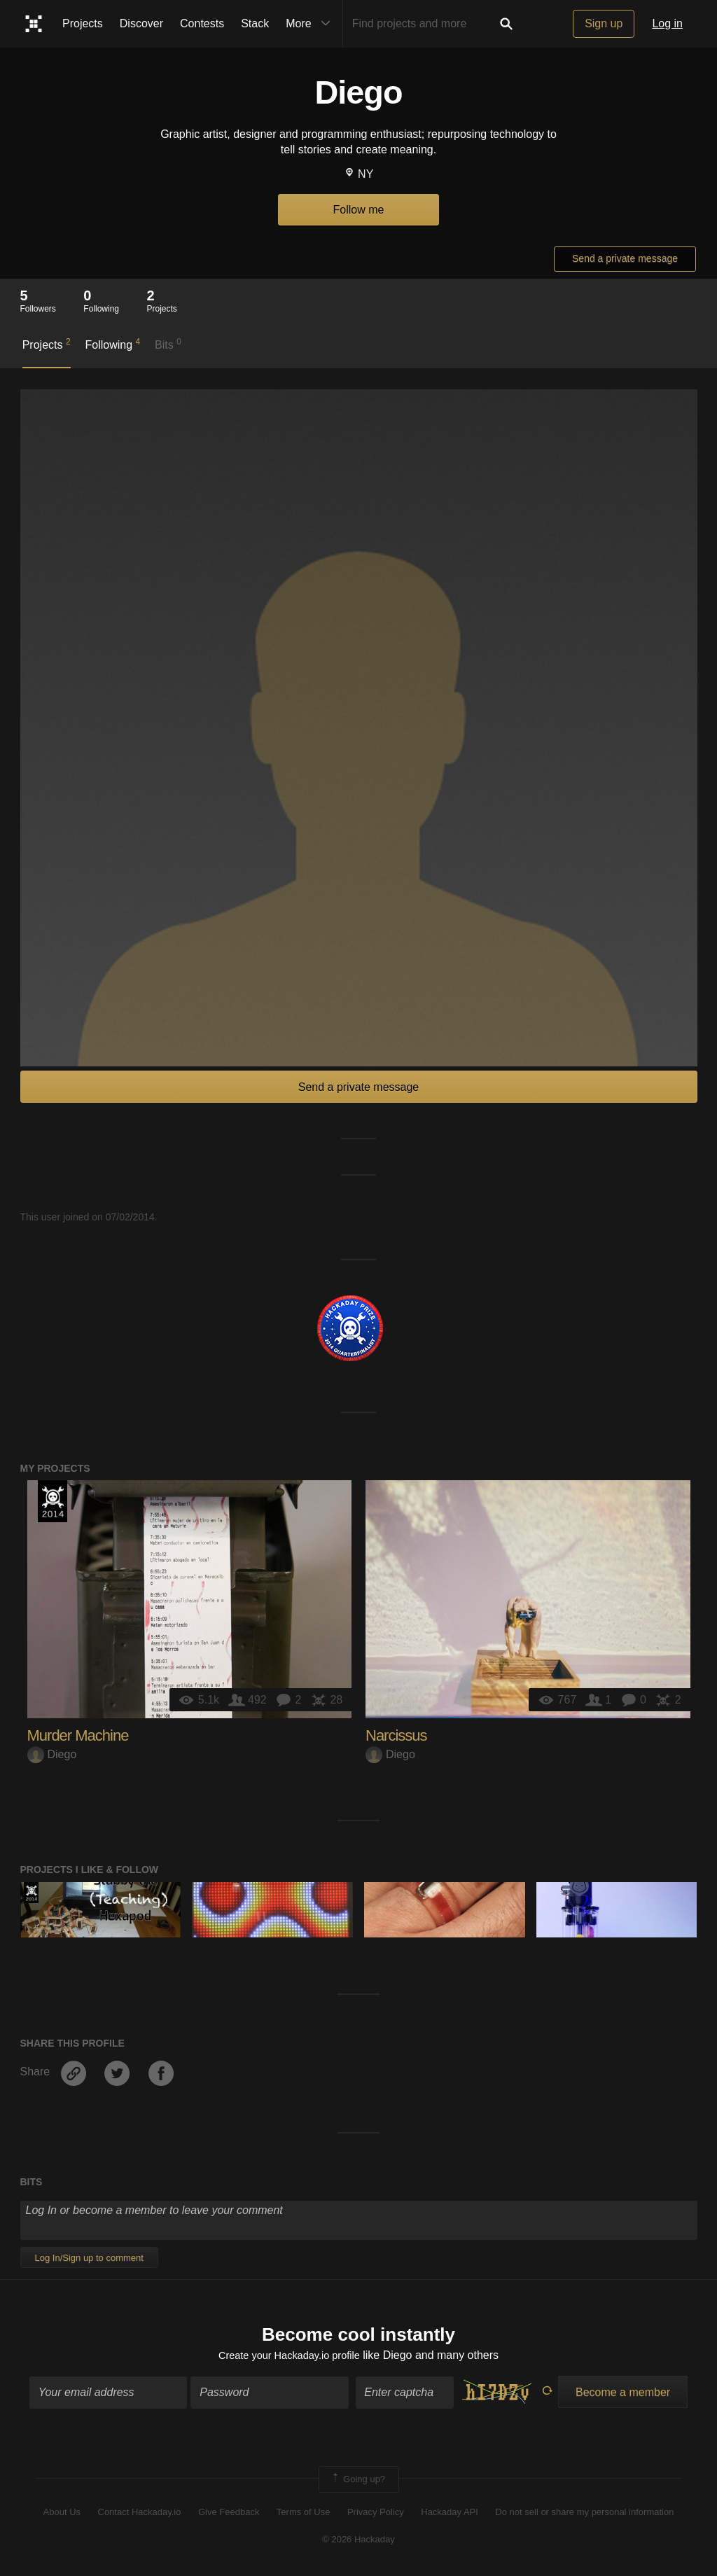  Describe the element at coordinates (375, 2514) in the screenshot. I see `Privacy Policy` at that location.